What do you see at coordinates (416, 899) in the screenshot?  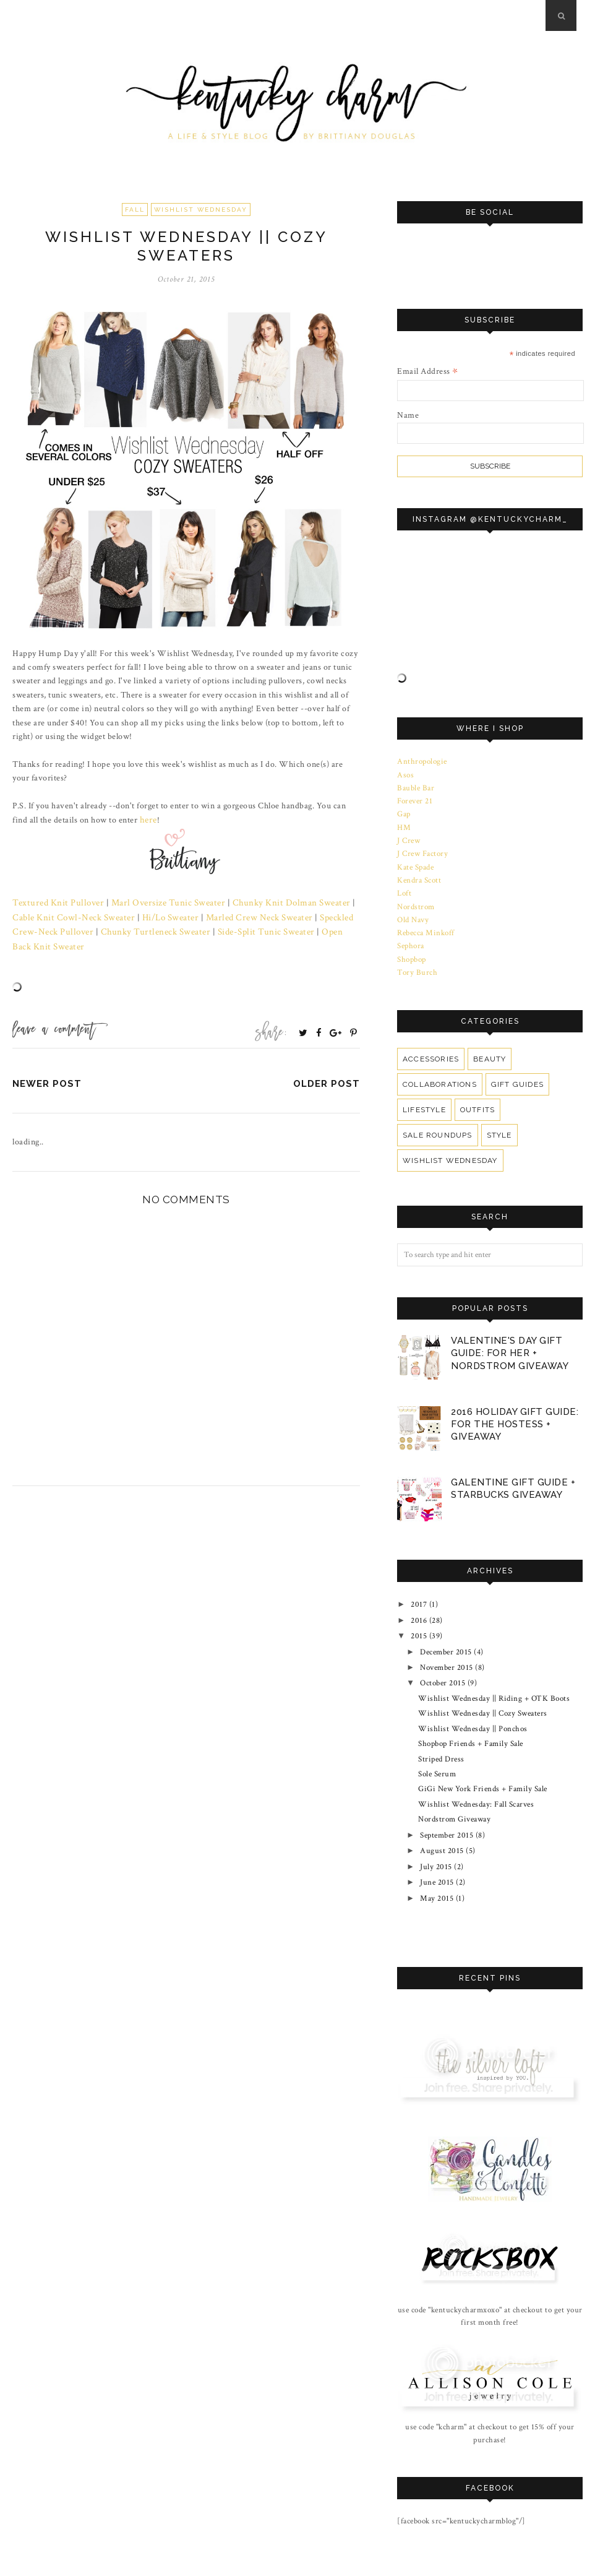 I see `Nordstrom` at bounding box center [416, 899].